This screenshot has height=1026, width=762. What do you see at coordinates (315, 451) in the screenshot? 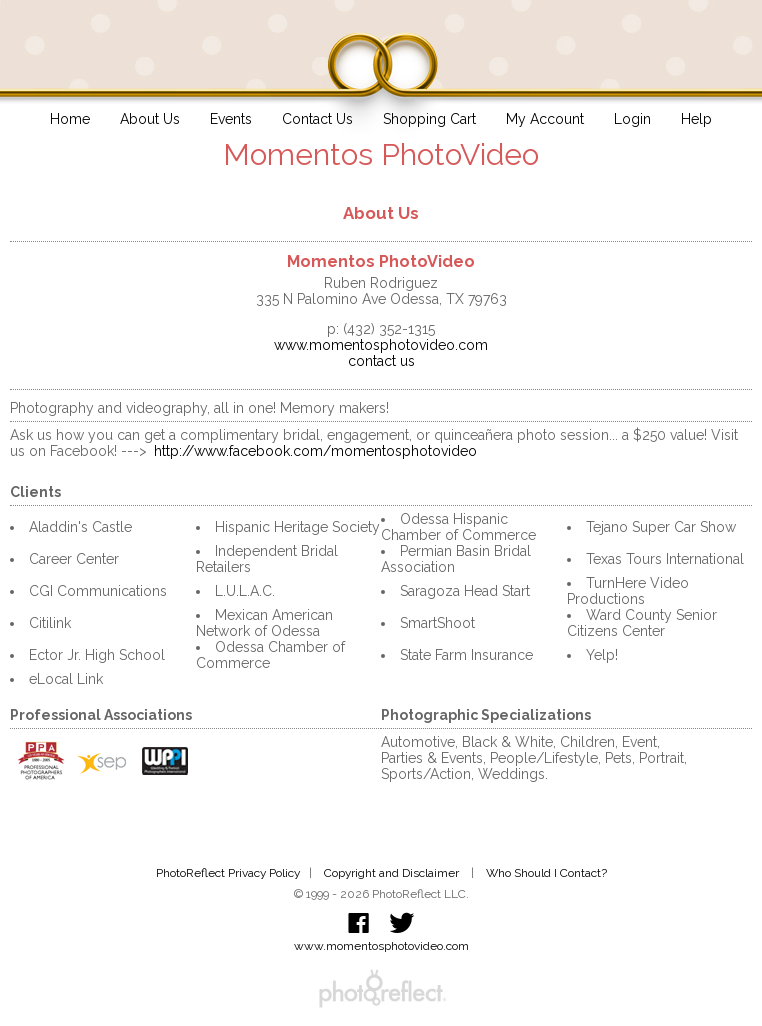
I see `http://www.facebook.com/momentosphotovideo` at bounding box center [315, 451].